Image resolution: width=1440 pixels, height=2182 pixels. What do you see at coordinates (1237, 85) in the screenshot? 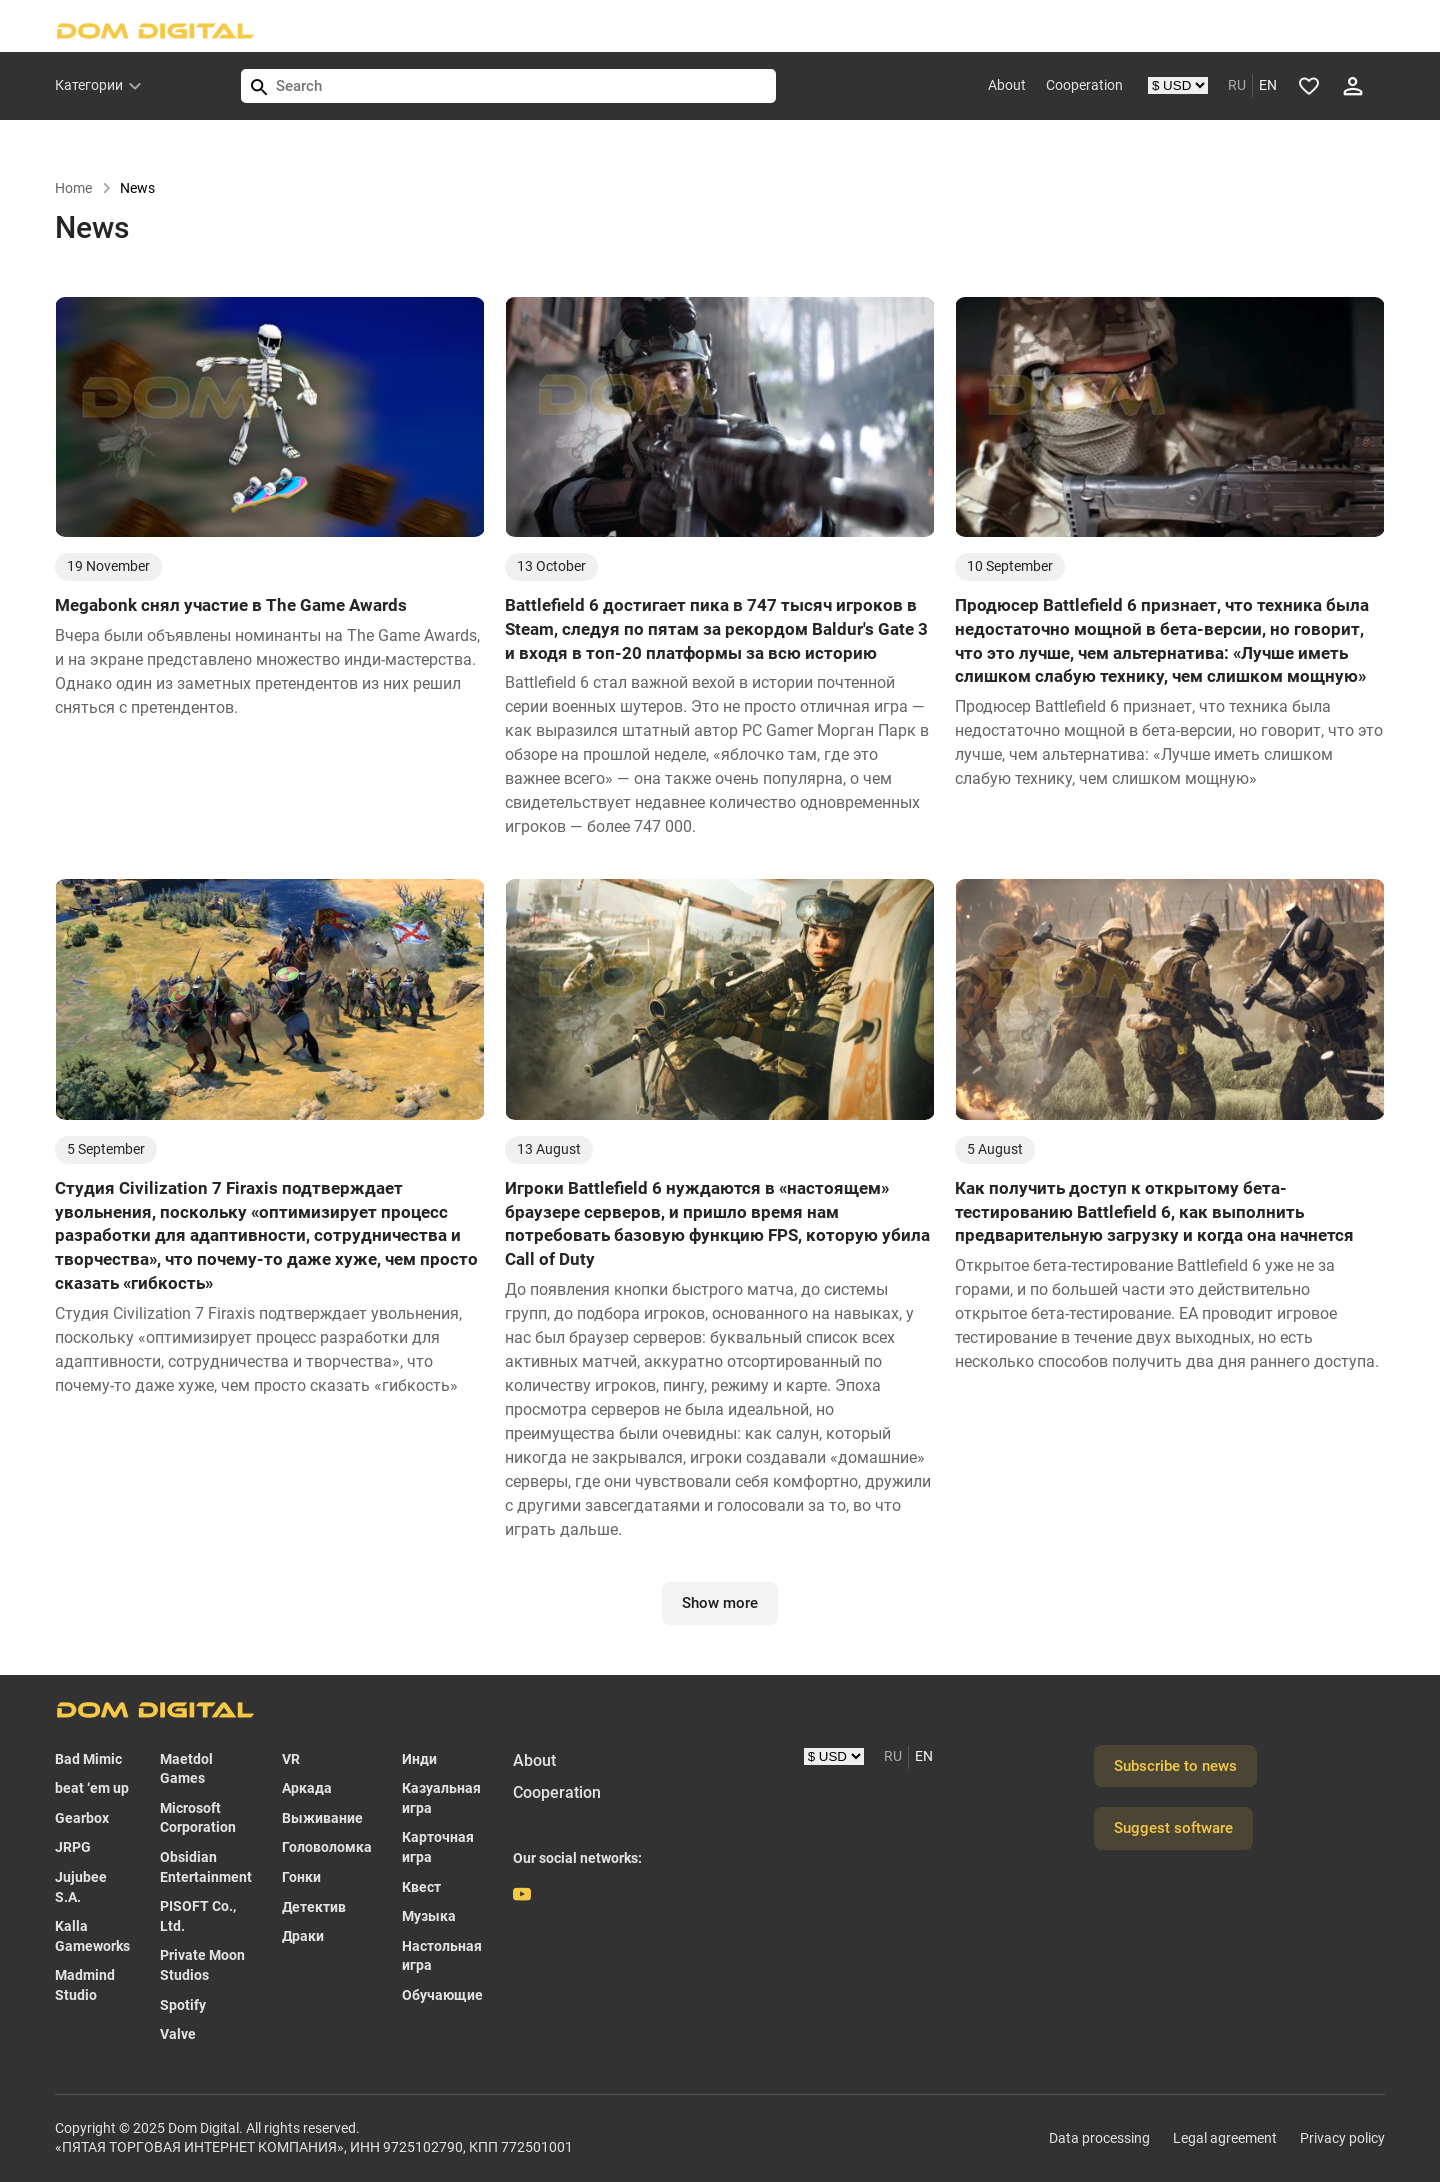
I see `RU` at bounding box center [1237, 85].